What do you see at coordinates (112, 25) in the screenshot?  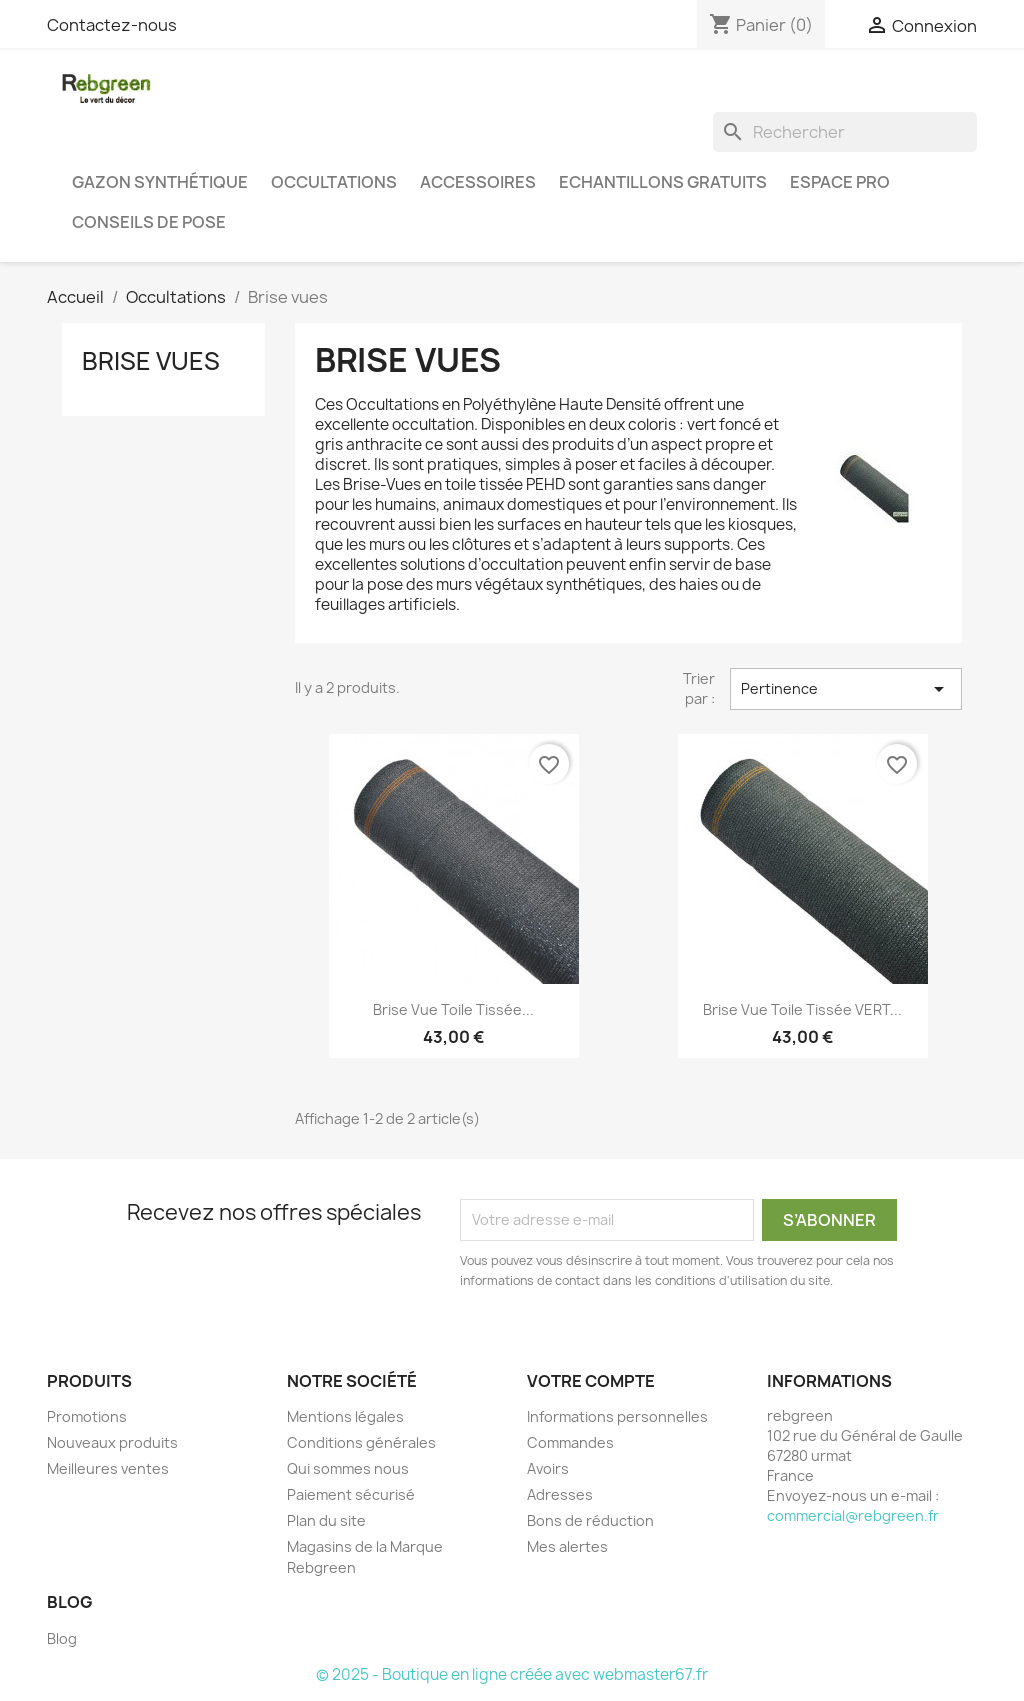 I see `Contactez-nous` at bounding box center [112, 25].